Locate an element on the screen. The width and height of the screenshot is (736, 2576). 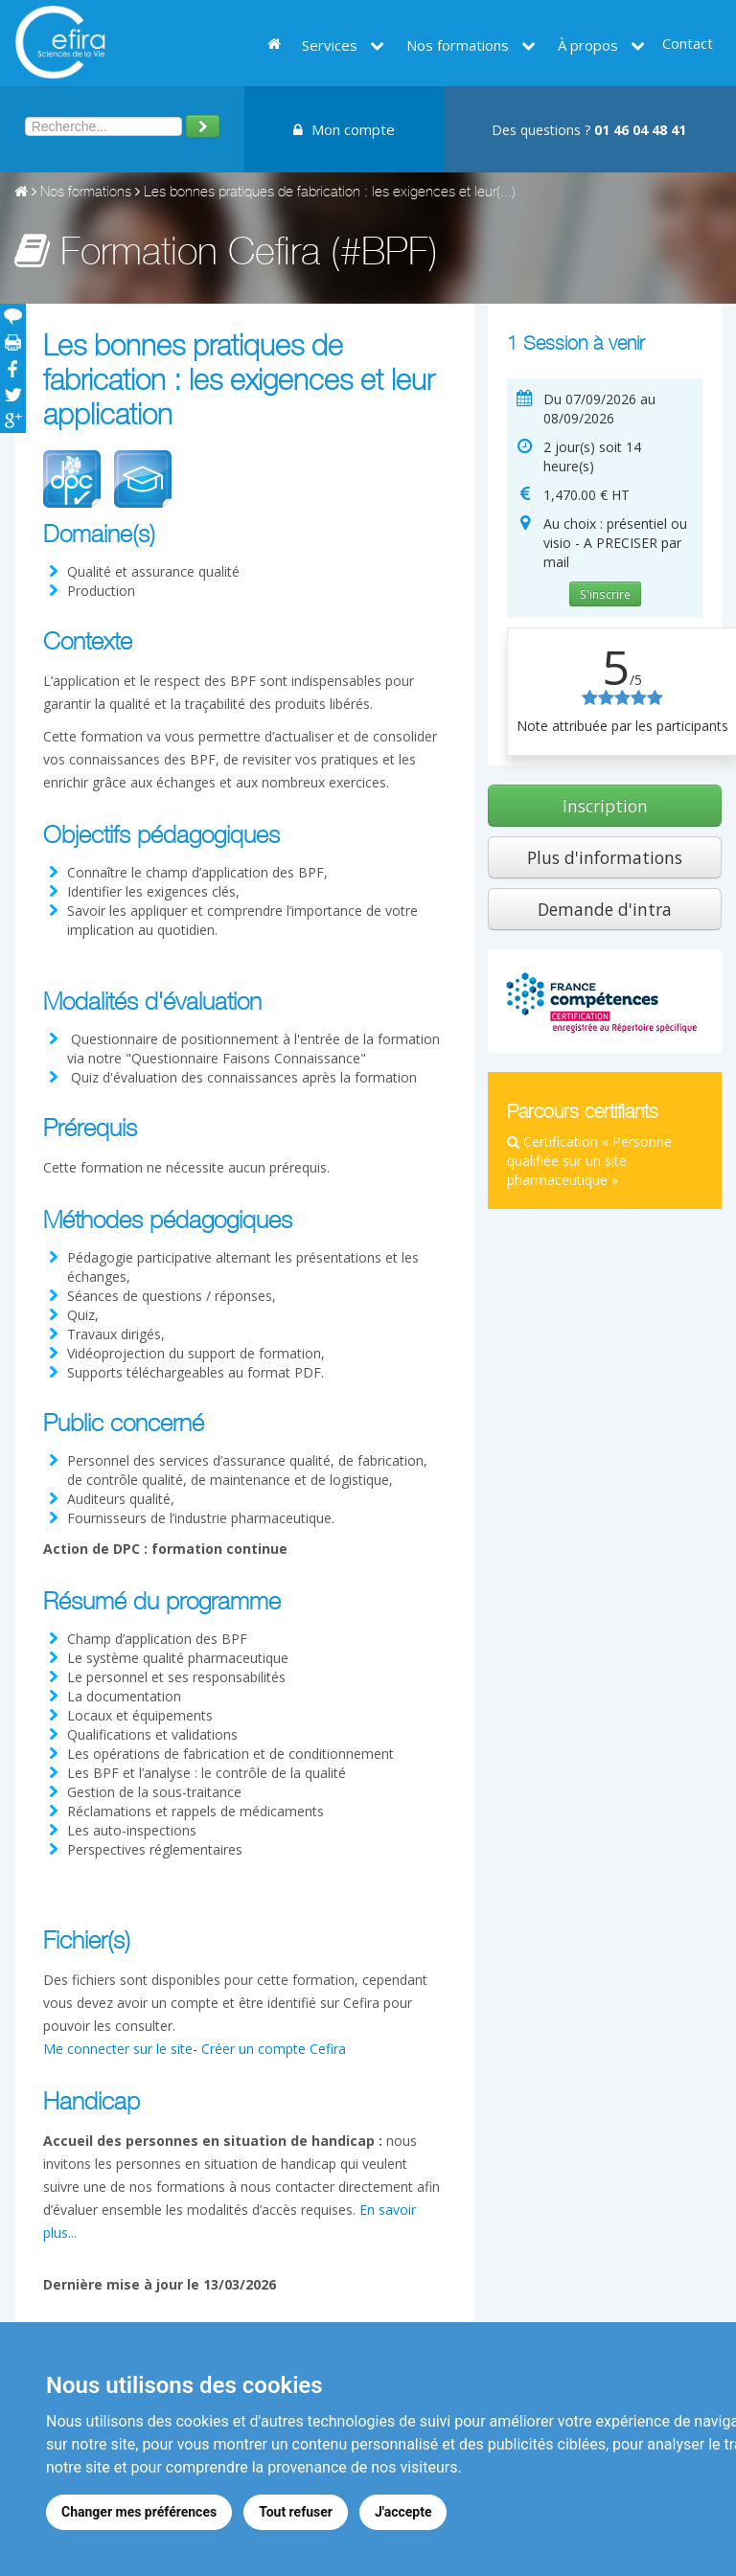
Créer un compte Cefira is located at coordinates (273, 2049).